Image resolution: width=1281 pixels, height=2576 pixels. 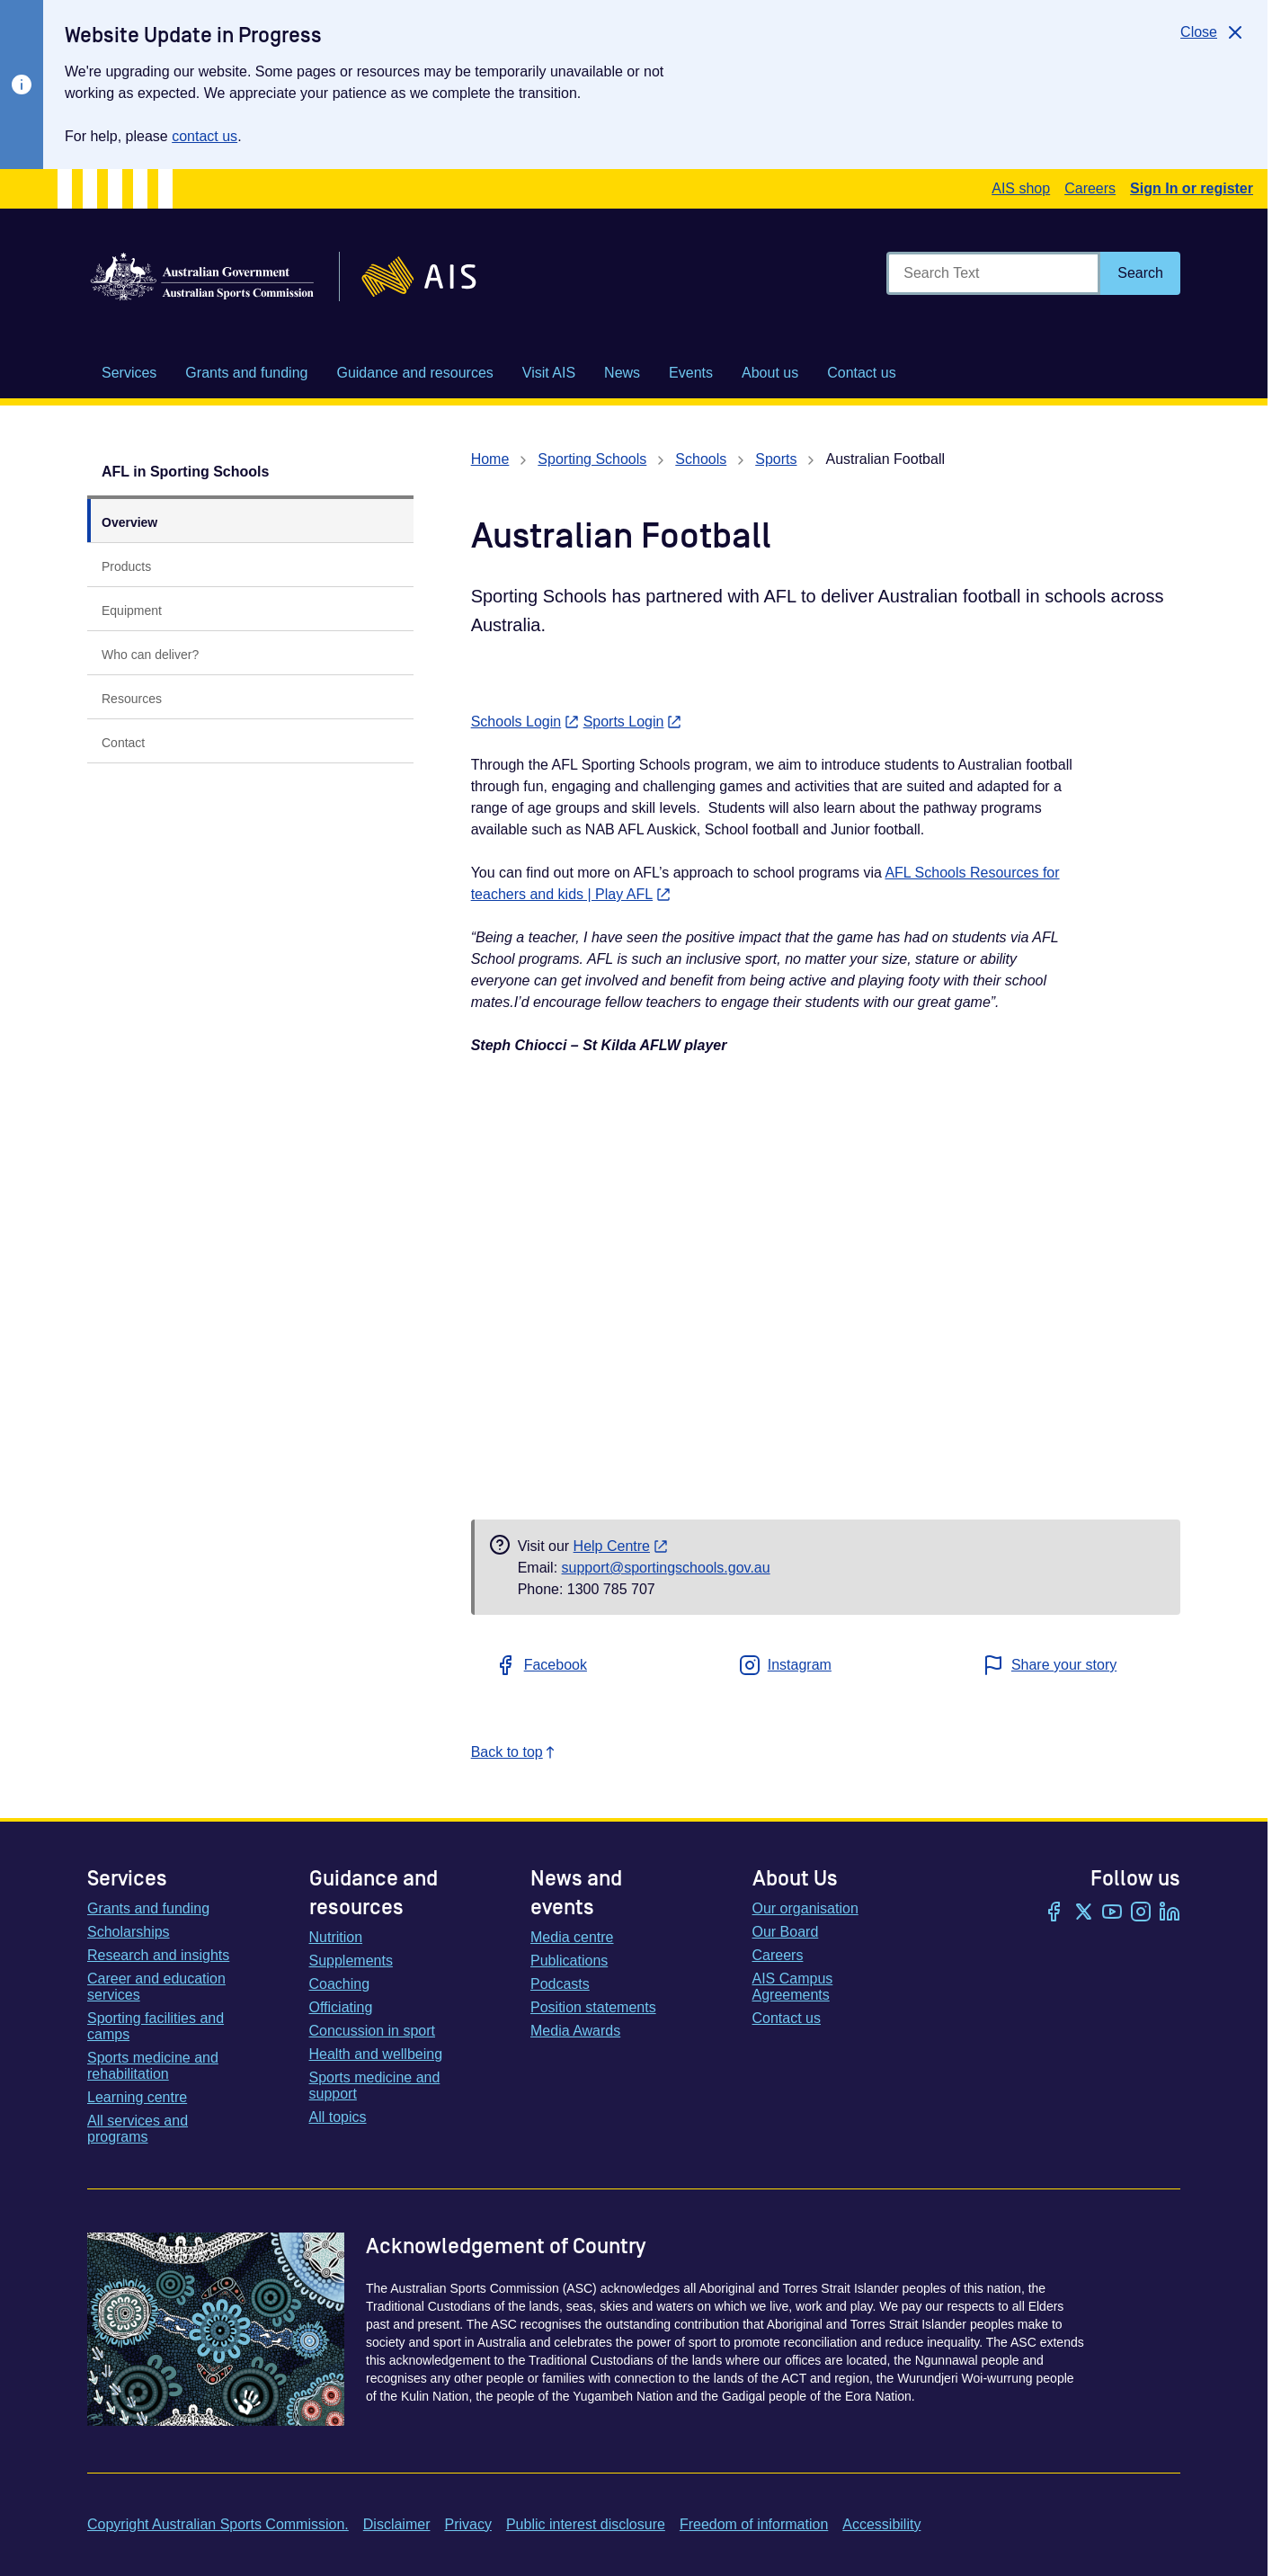 What do you see at coordinates (754, 2524) in the screenshot?
I see `Freedom of information` at bounding box center [754, 2524].